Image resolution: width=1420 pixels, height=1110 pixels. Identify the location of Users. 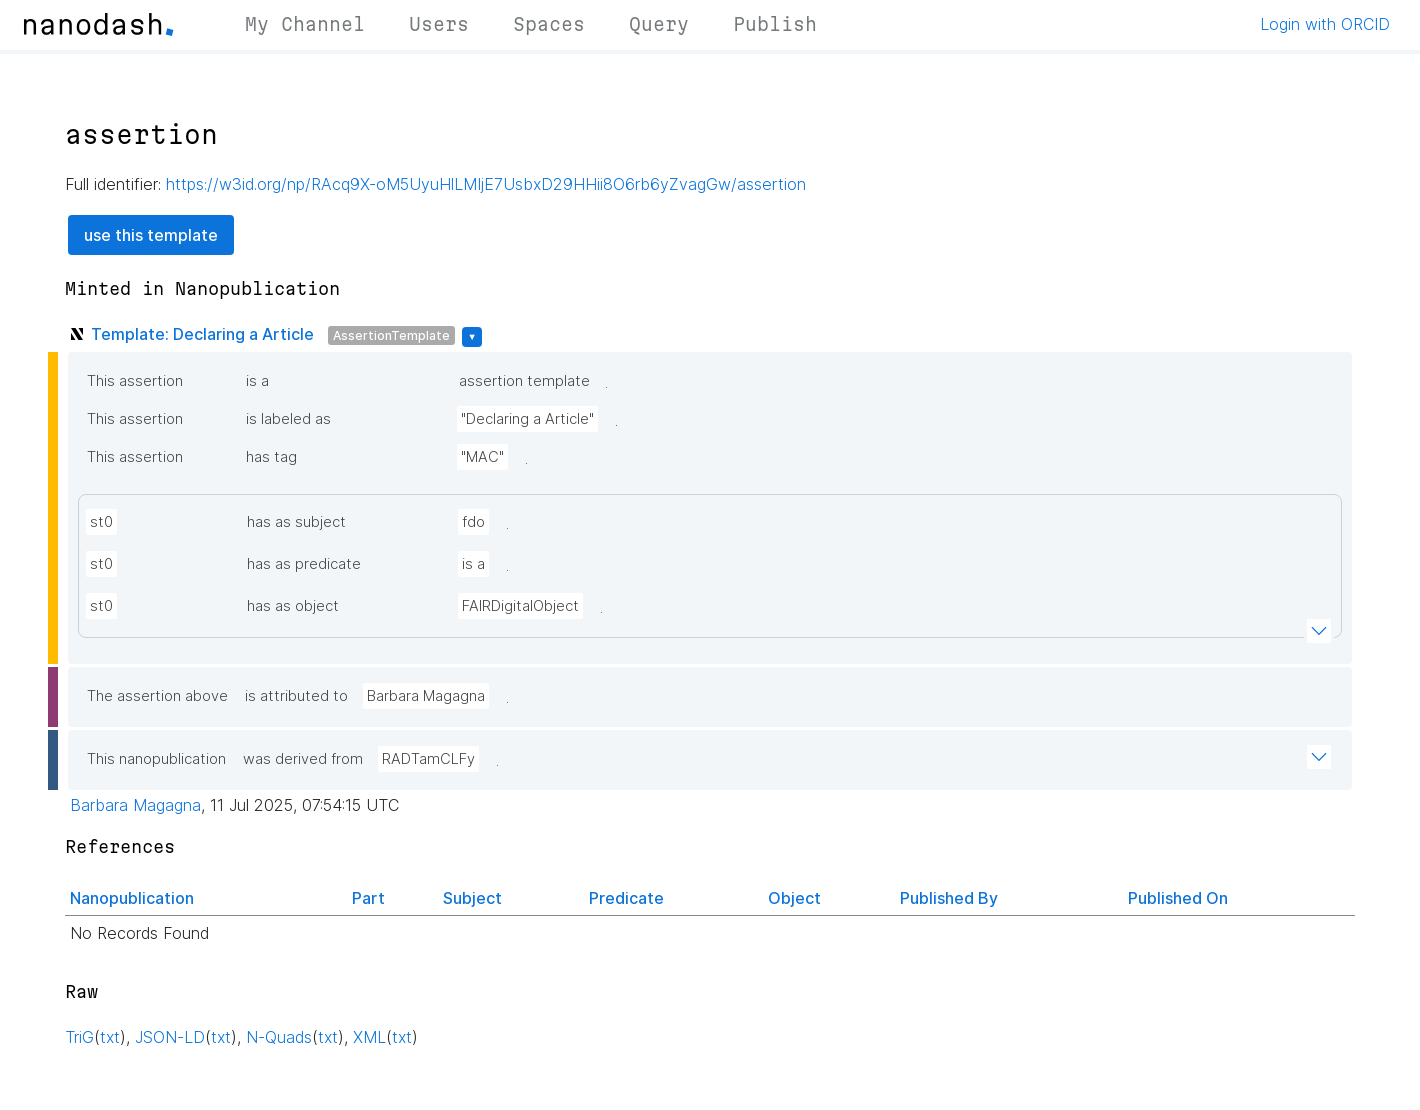
(439, 24).